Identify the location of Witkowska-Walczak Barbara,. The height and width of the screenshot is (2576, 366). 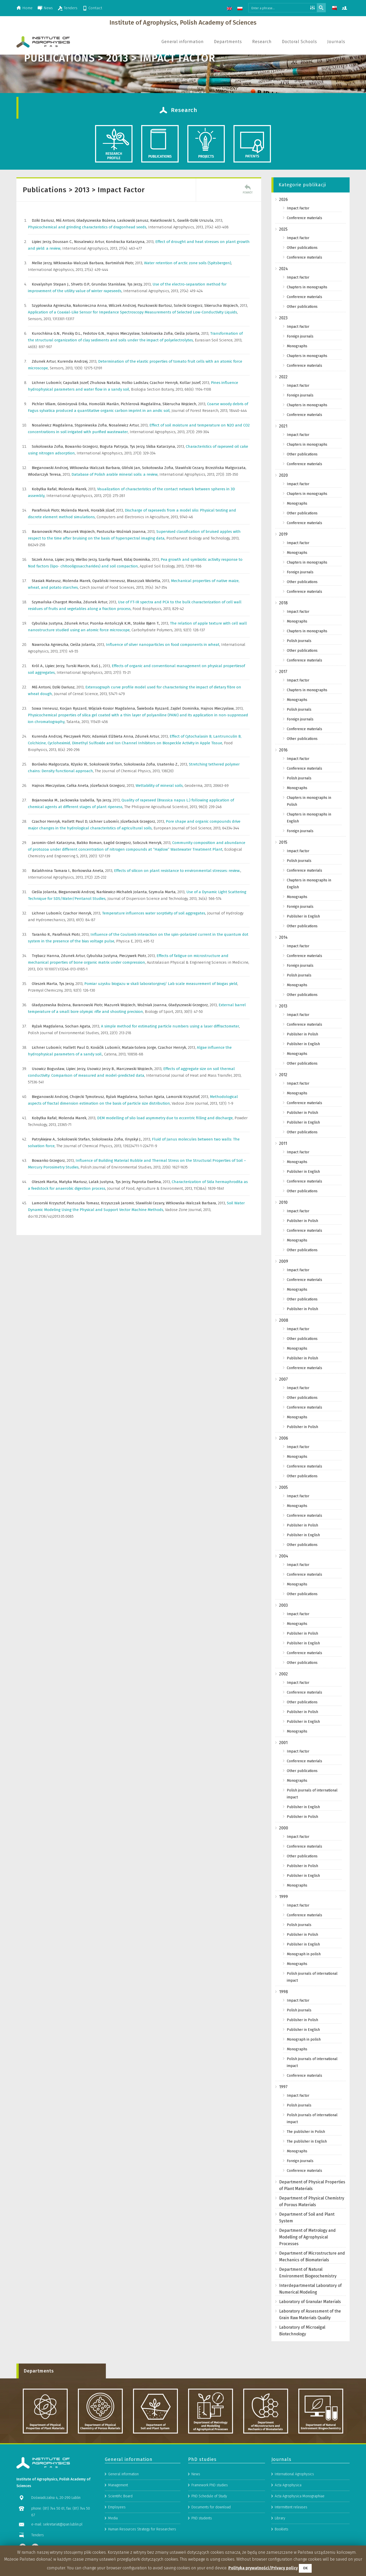
(79, 263).